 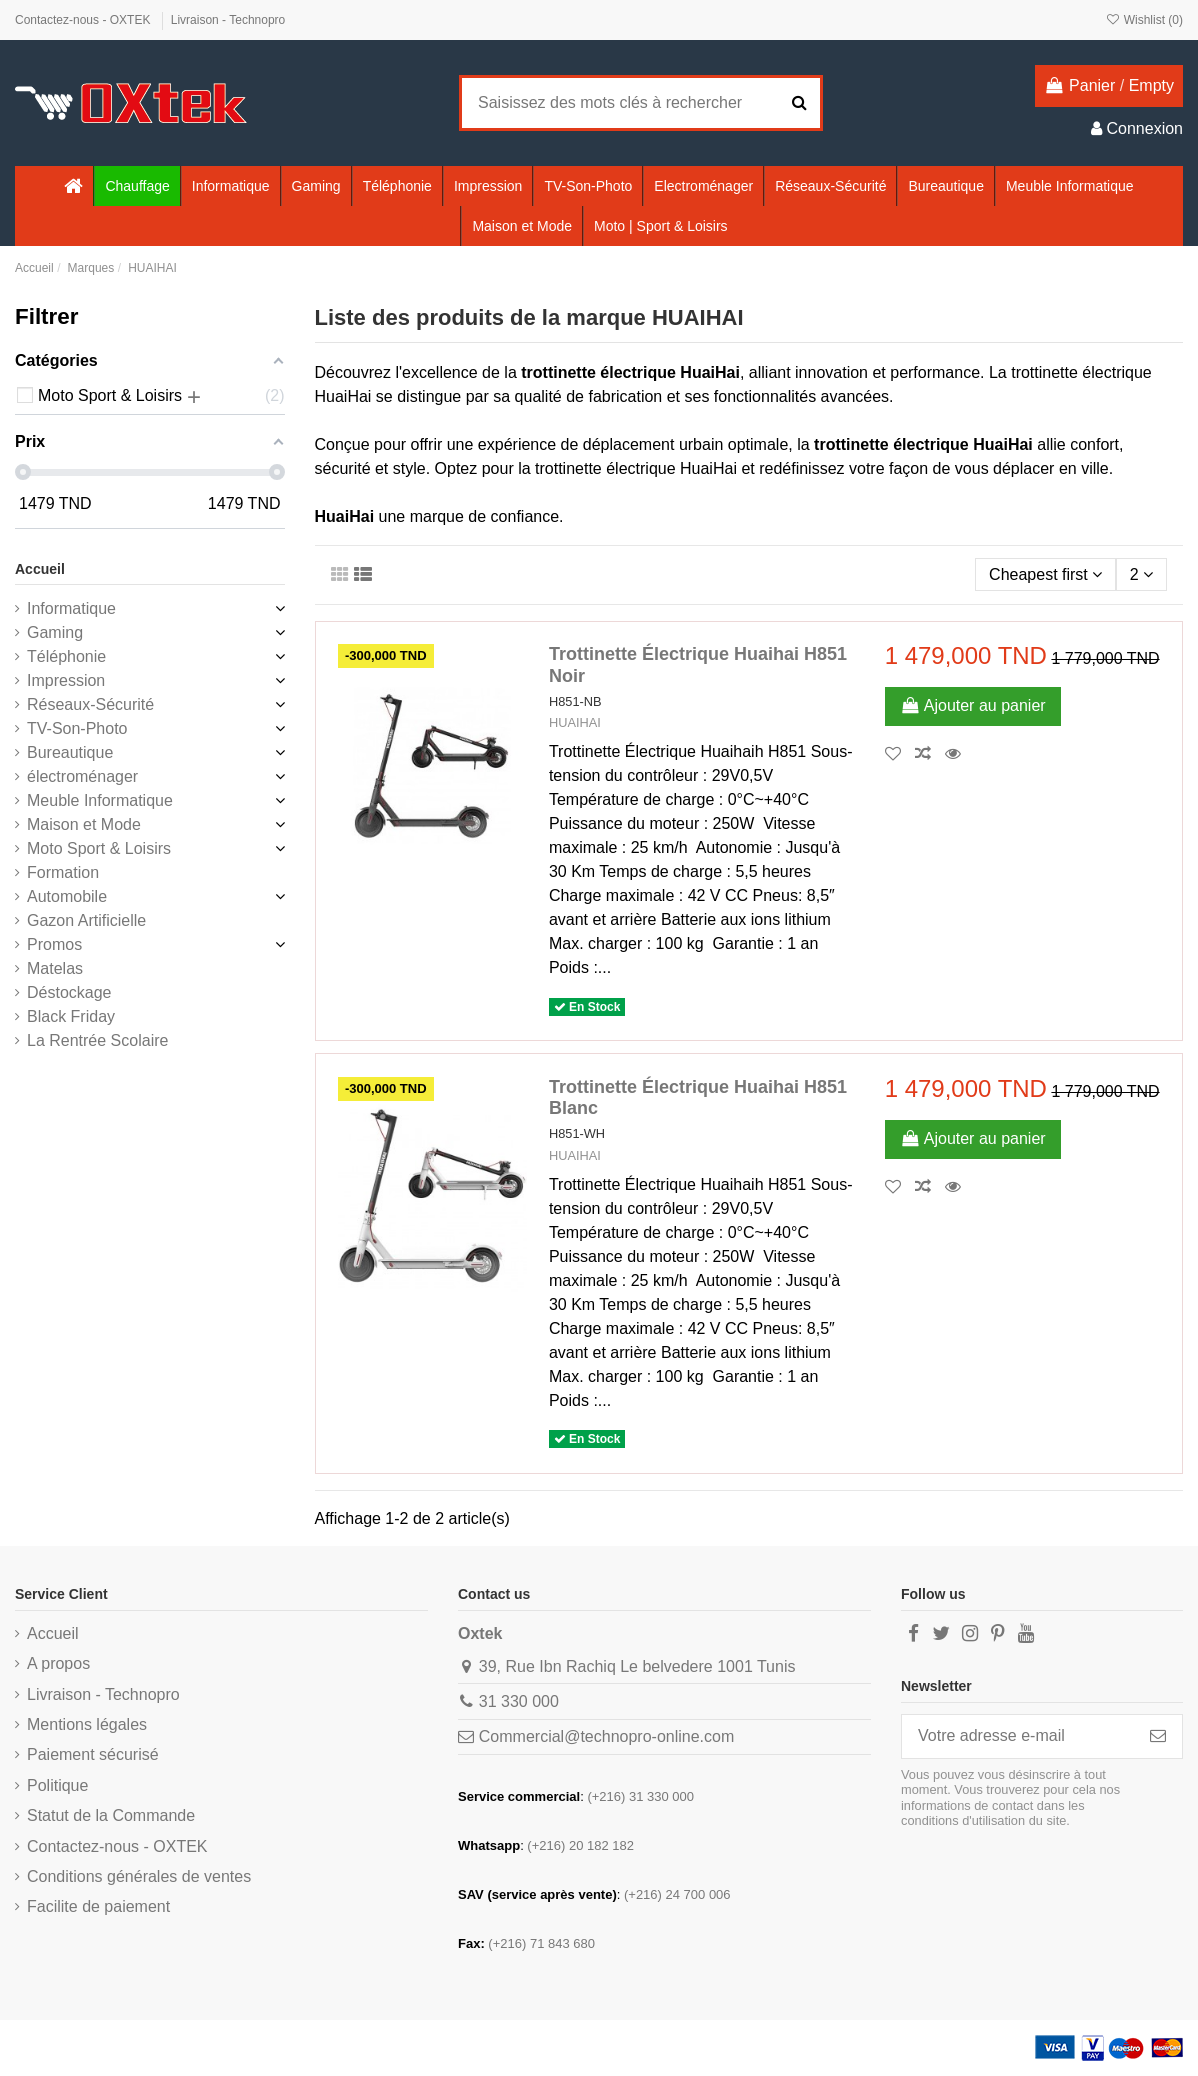 I want to click on Gaming, so click(x=55, y=632).